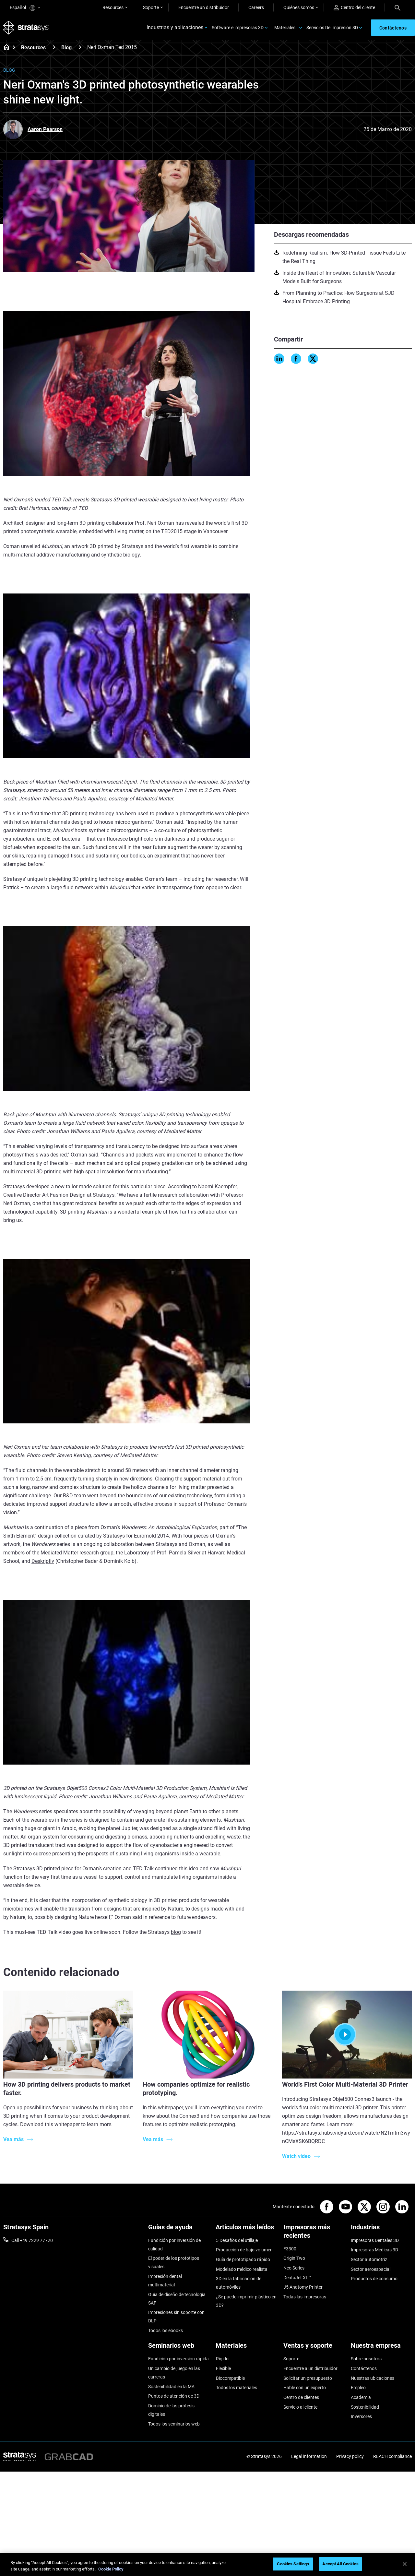  I want to click on Todos los materiales, so click(236, 2387).